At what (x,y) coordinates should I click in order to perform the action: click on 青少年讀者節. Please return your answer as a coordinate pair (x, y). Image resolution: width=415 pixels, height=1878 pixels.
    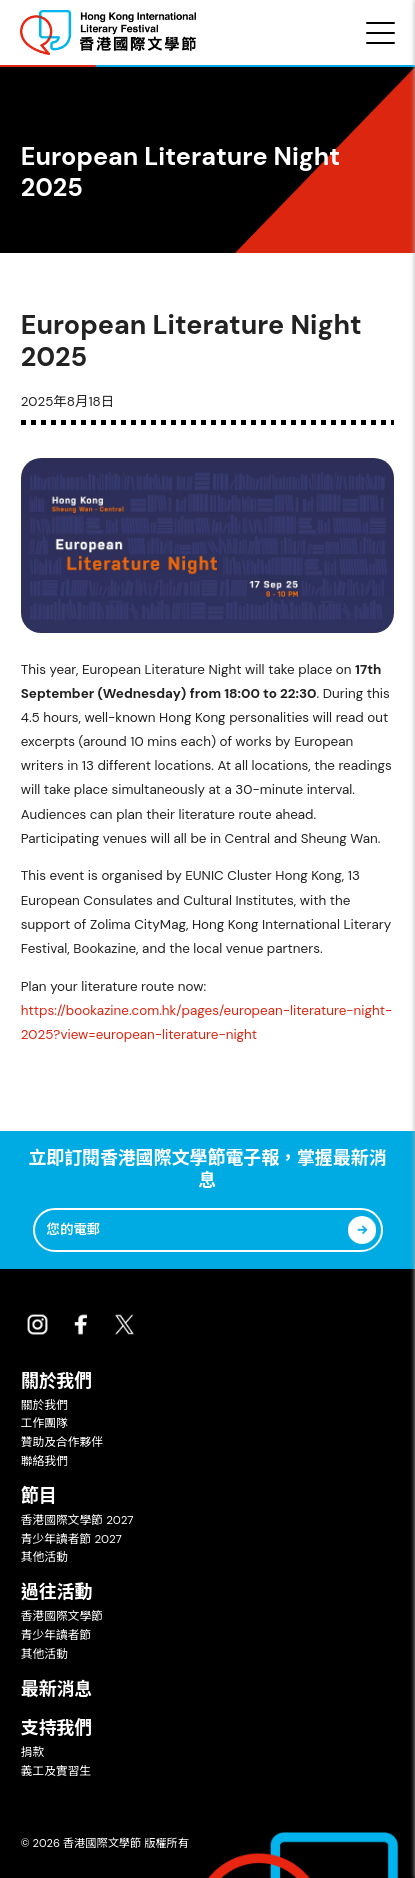
    Looking at the image, I should click on (56, 1635).